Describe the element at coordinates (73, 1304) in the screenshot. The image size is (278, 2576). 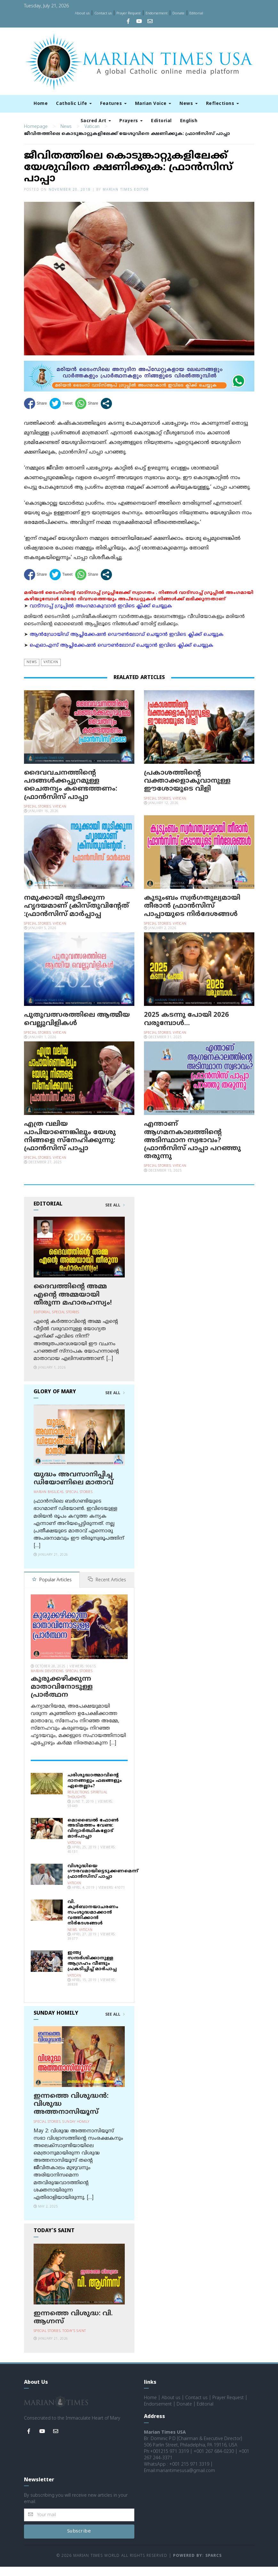
I see `ദൈവത്തിന്റെ അമ്മ എന്റെ അമ്മയായി തീരുന്ന മഹാരഹസ്യം!` at that location.